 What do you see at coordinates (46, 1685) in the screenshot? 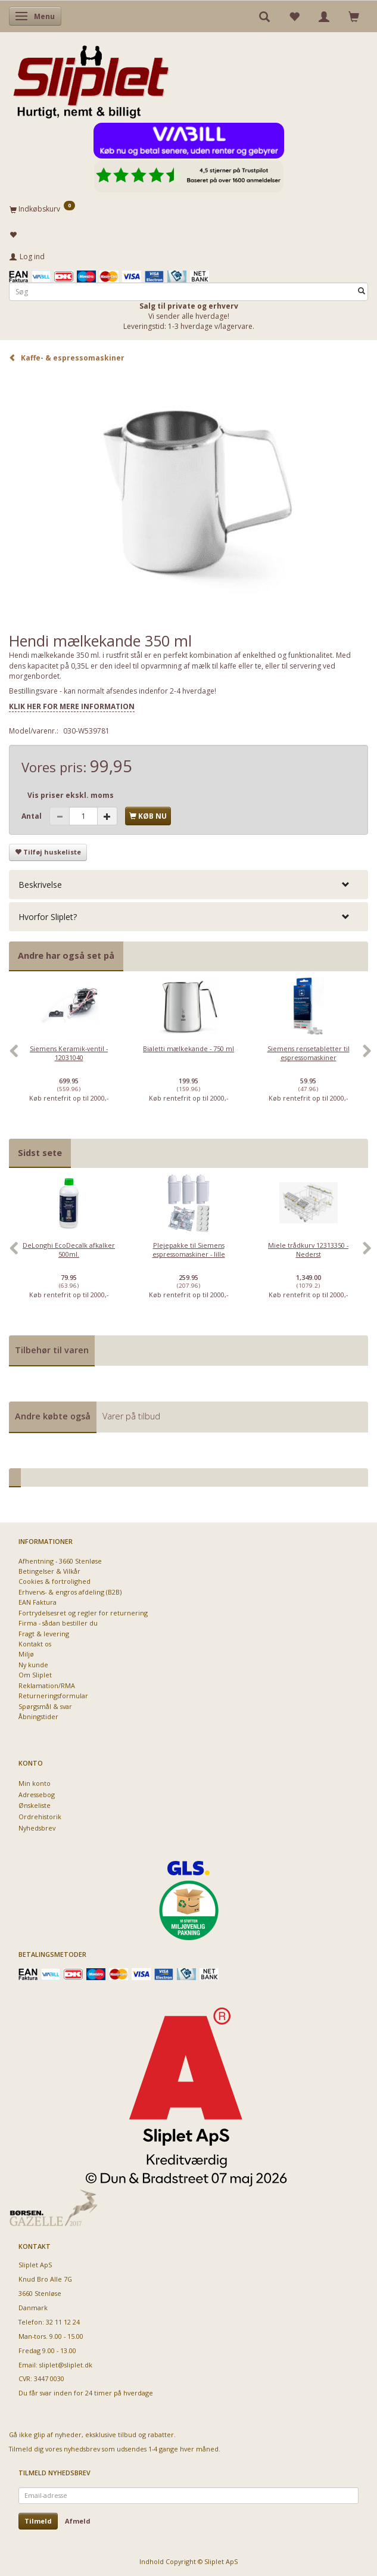
I see `Reklamation/RMA` at bounding box center [46, 1685].